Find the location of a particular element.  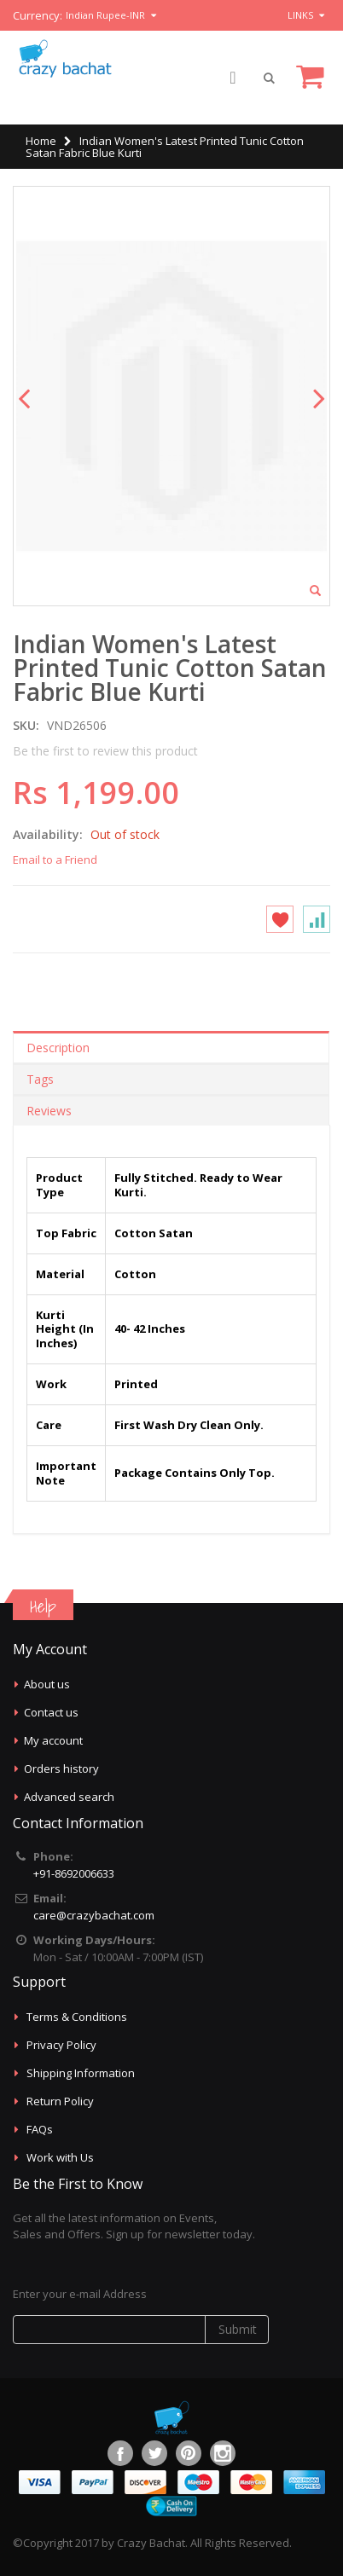

About us is located at coordinates (47, 1684).